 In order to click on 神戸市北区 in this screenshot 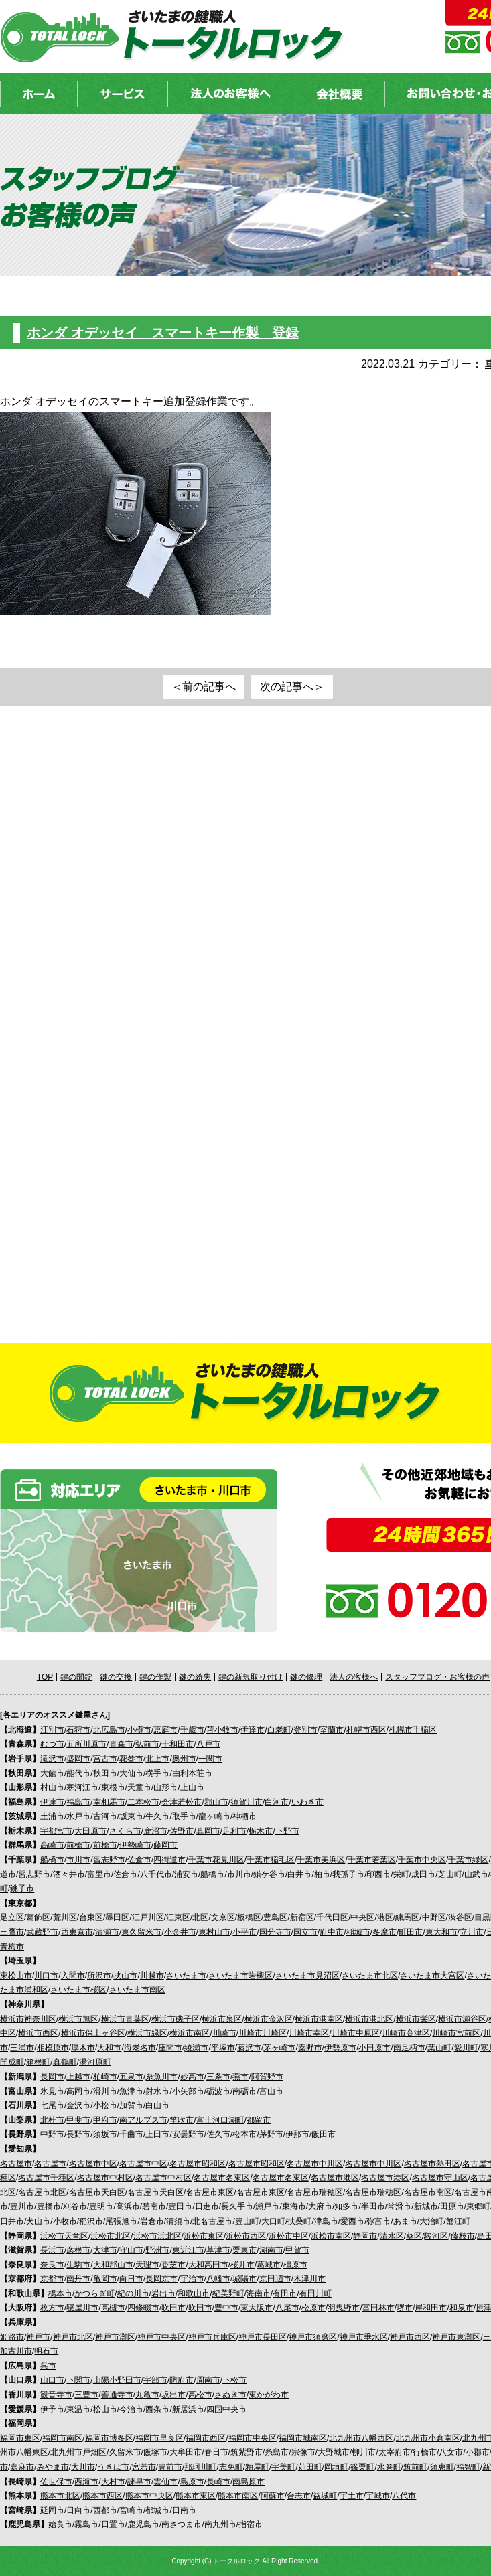, I will do `click(73, 2337)`.